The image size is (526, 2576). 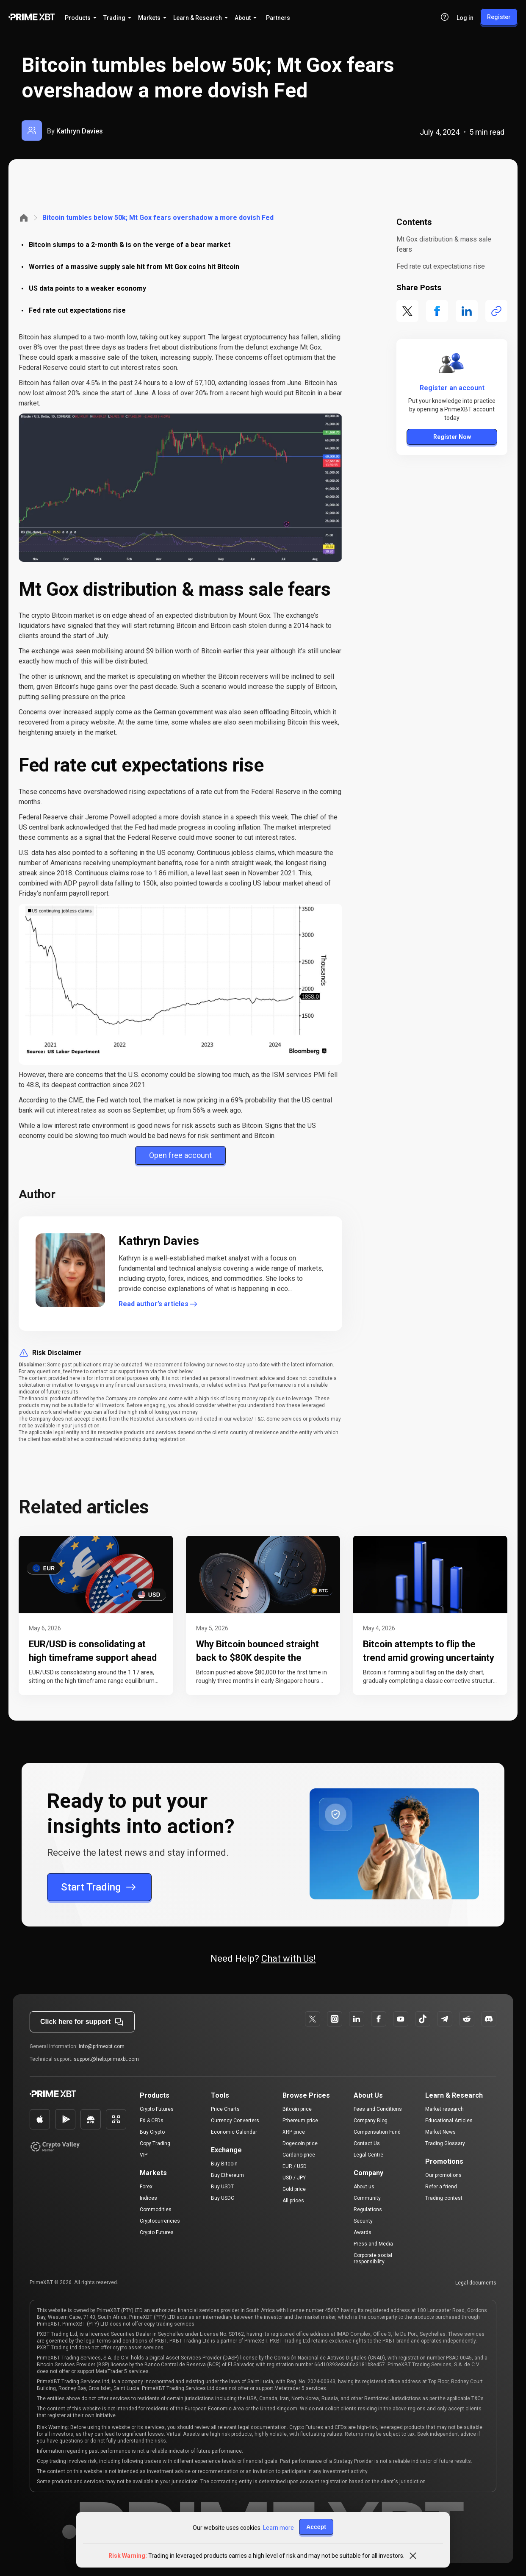 What do you see at coordinates (151, 2121) in the screenshot?
I see `FX & CFDs` at bounding box center [151, 2121].